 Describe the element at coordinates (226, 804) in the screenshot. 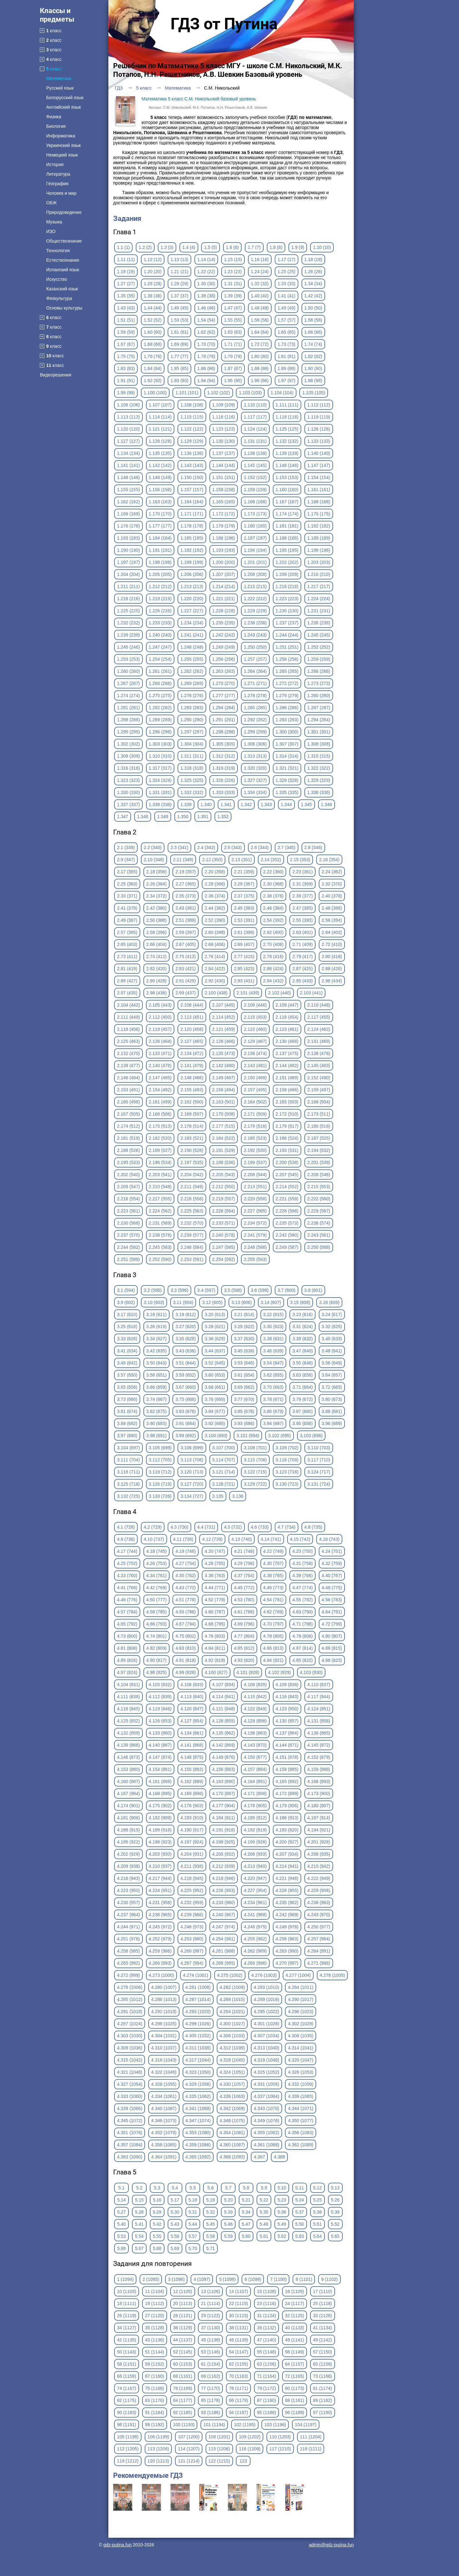

I see `1.341` at that location.